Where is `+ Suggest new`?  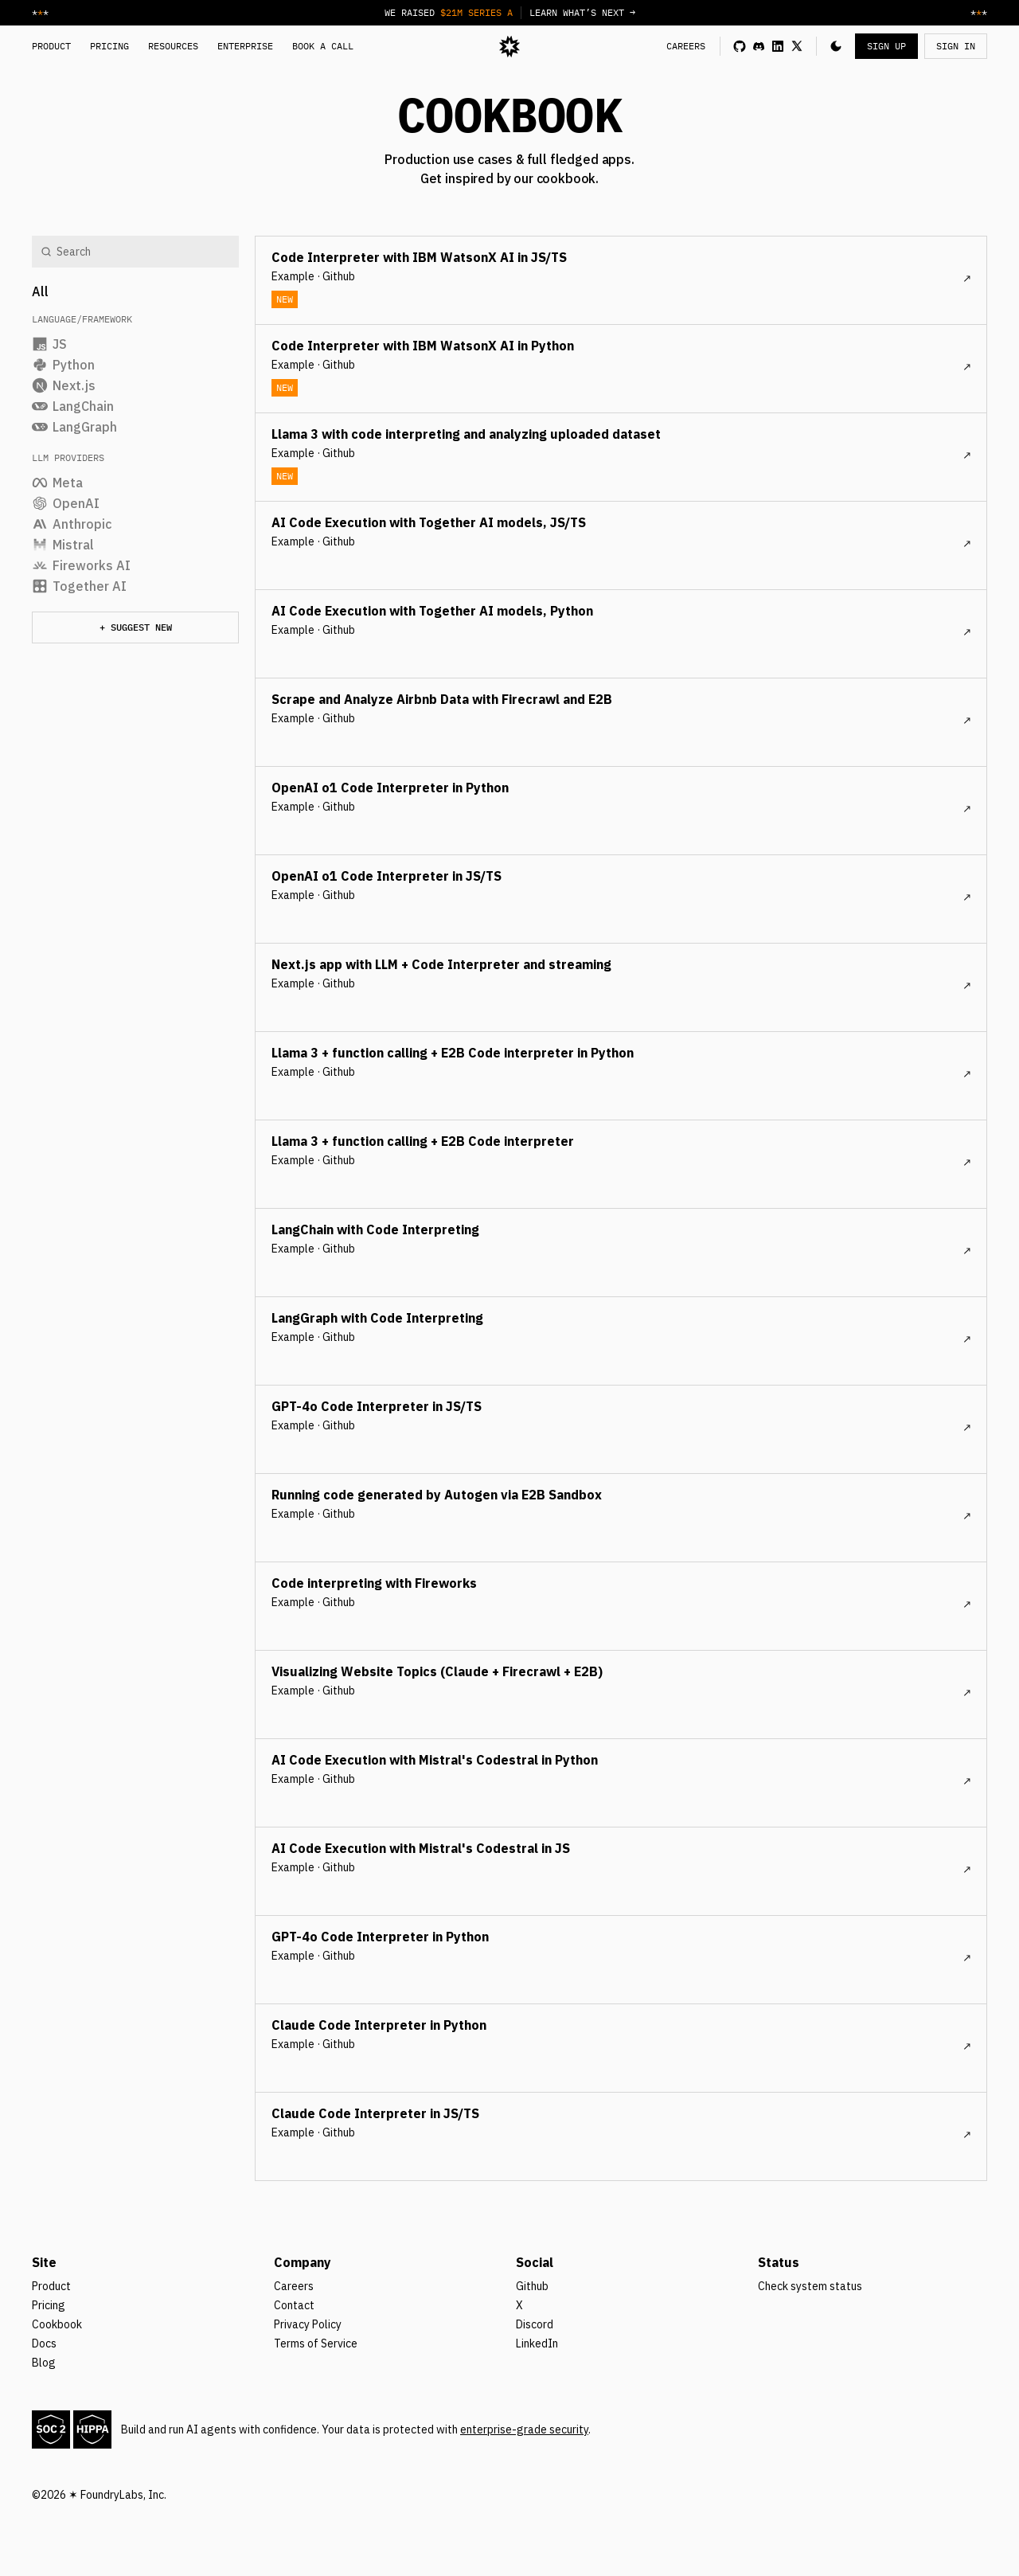 + Suggest new is located at coordinates (136, 627).